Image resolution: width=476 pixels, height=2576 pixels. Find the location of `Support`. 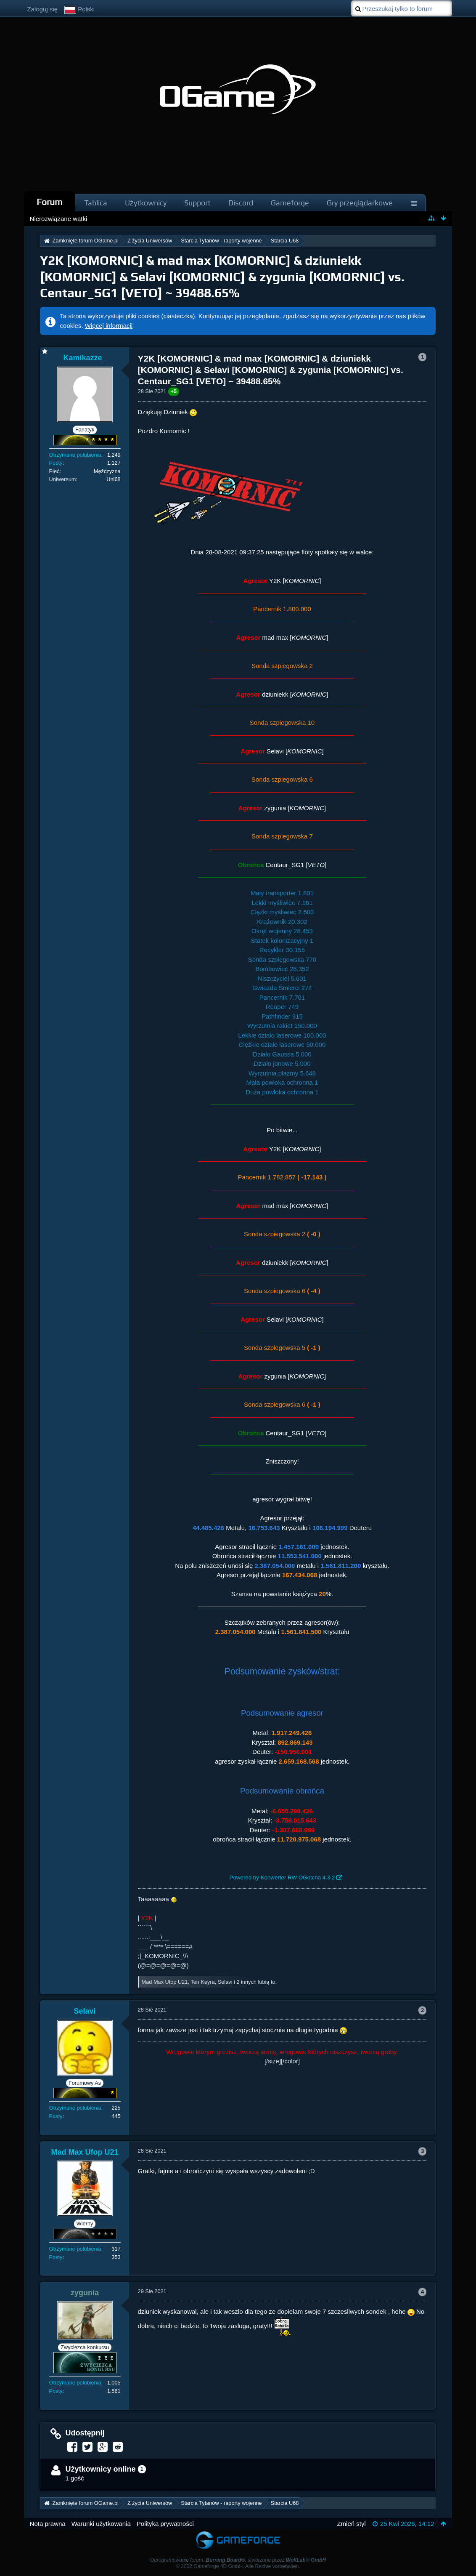

Support is located at coordinates (197, 202).